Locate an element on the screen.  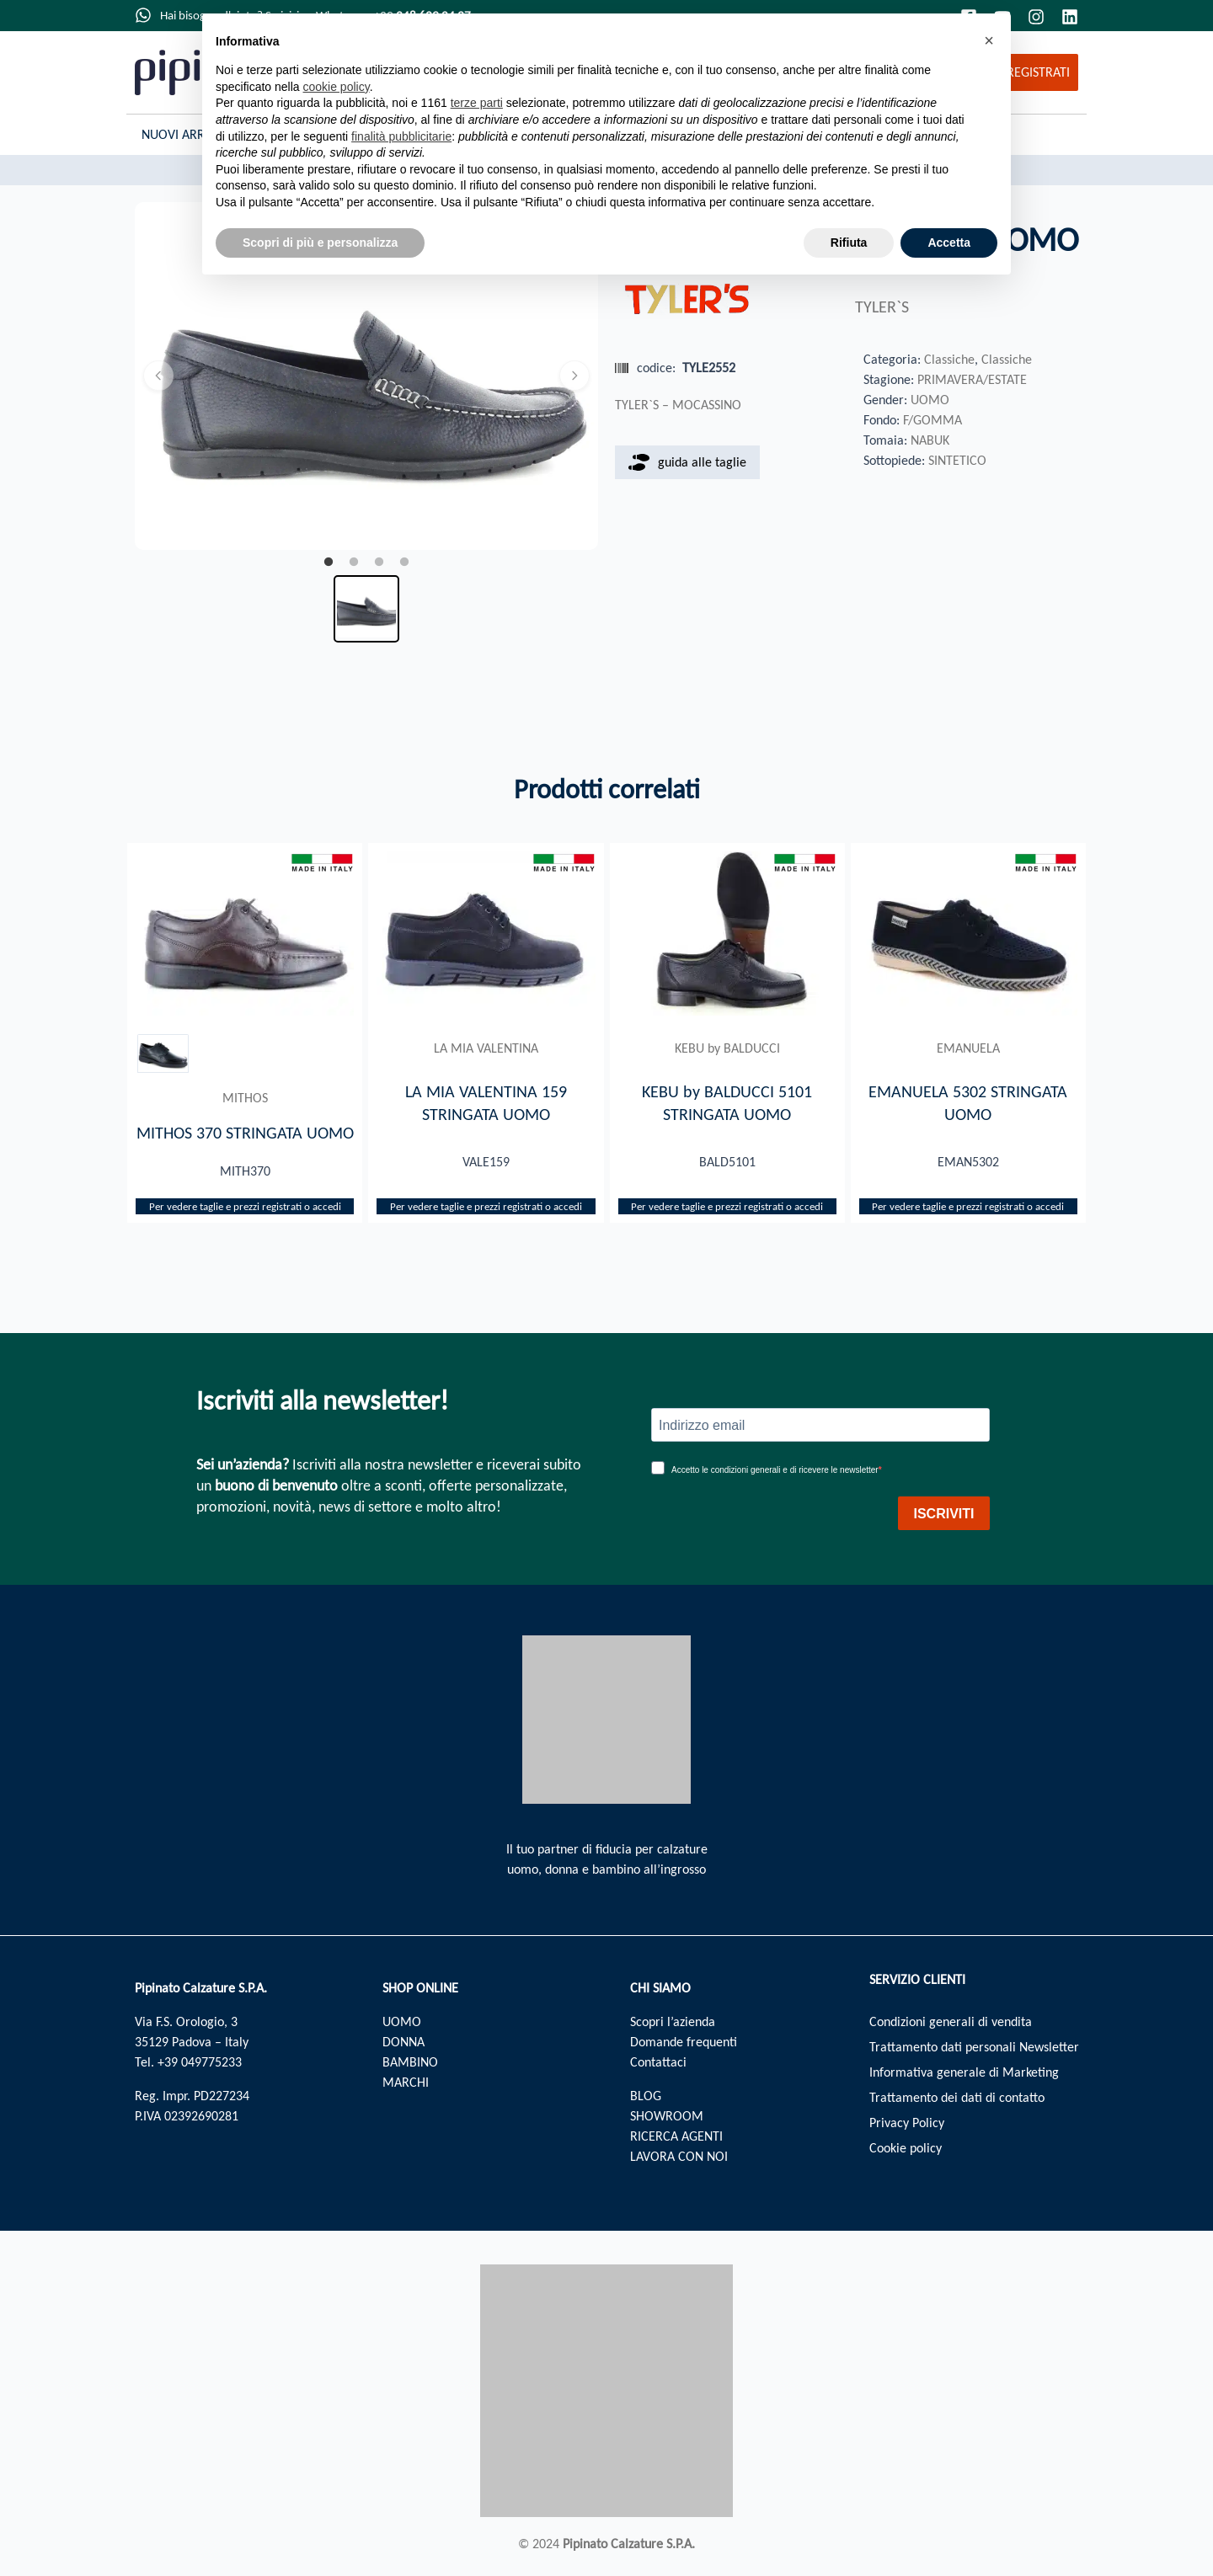
1 [tab] is located at coordinates (328, 562).